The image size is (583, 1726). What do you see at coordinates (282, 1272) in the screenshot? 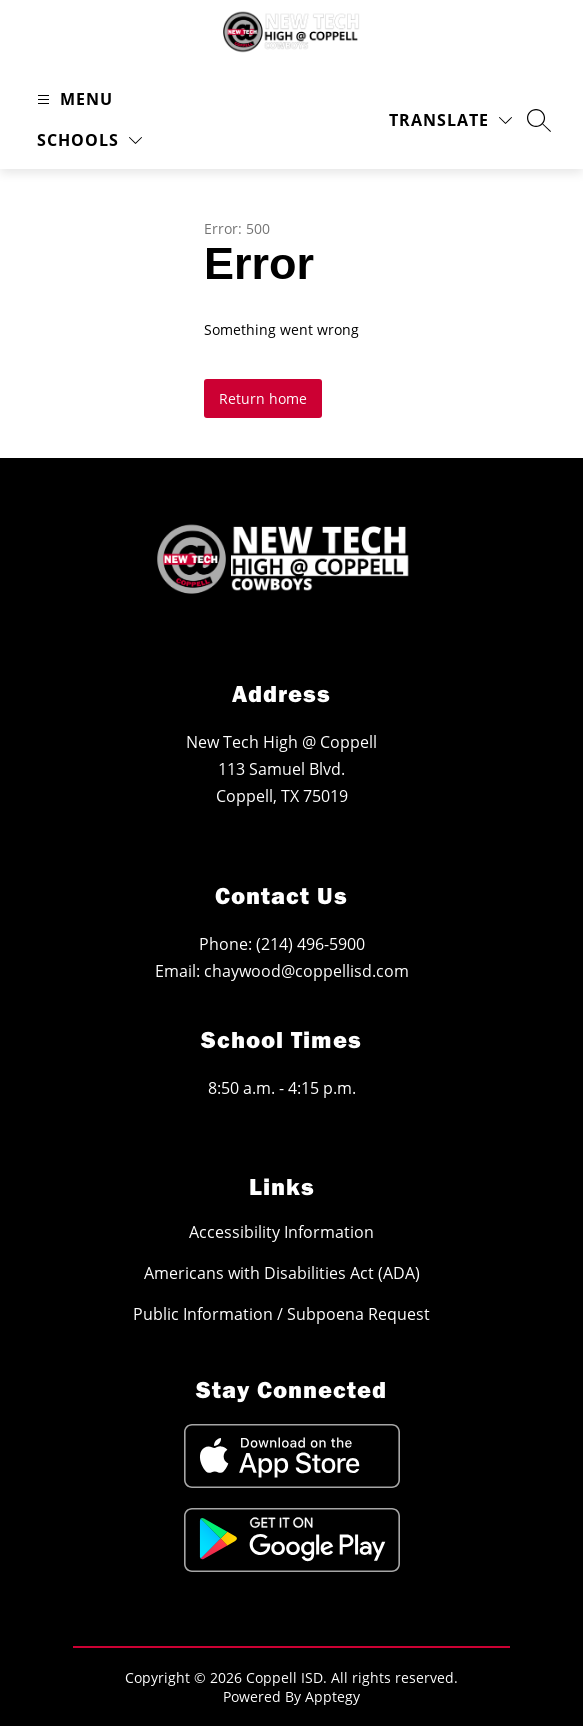
I see `Americans with Disabilities Act (ADA)` at bounding box center [282, 1272].